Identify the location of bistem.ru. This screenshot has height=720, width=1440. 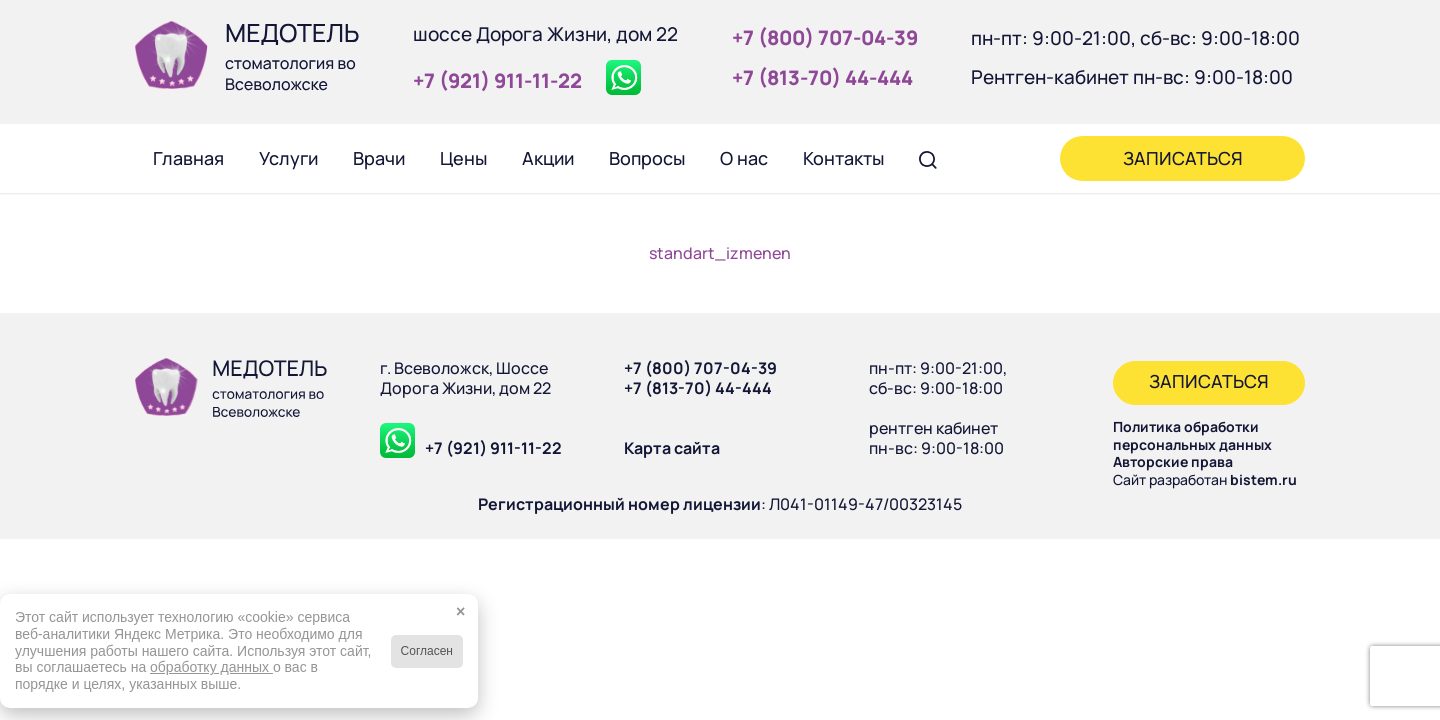
(1263, 479).